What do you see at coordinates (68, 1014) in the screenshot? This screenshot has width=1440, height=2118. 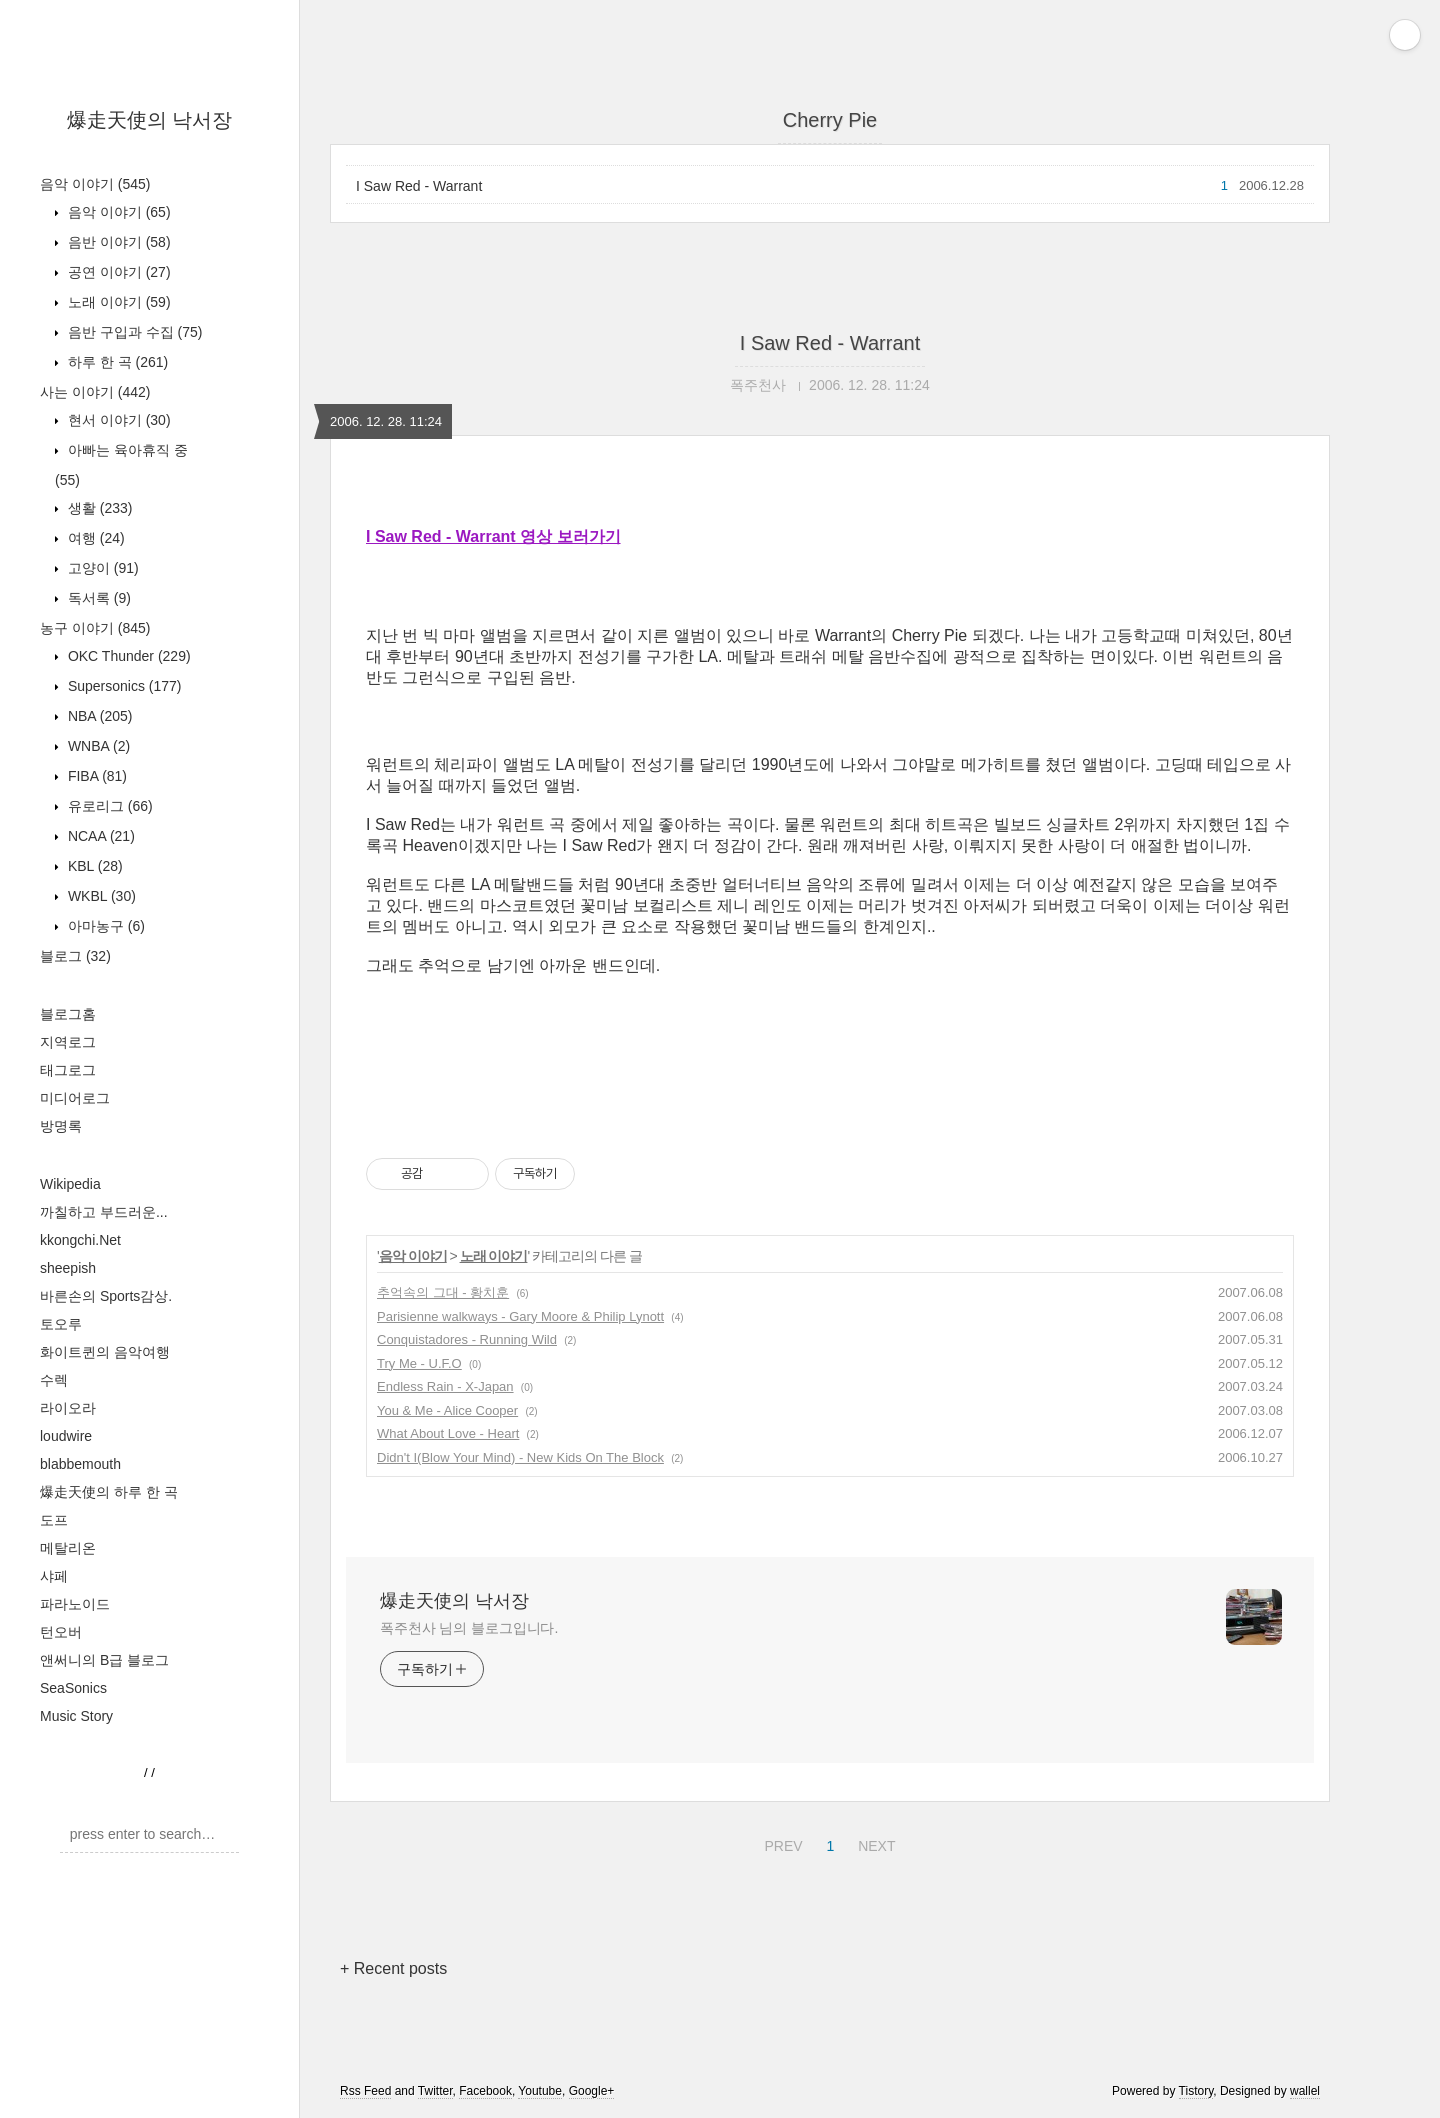 I see `블로그홈` at bounding box center [68, 1014].